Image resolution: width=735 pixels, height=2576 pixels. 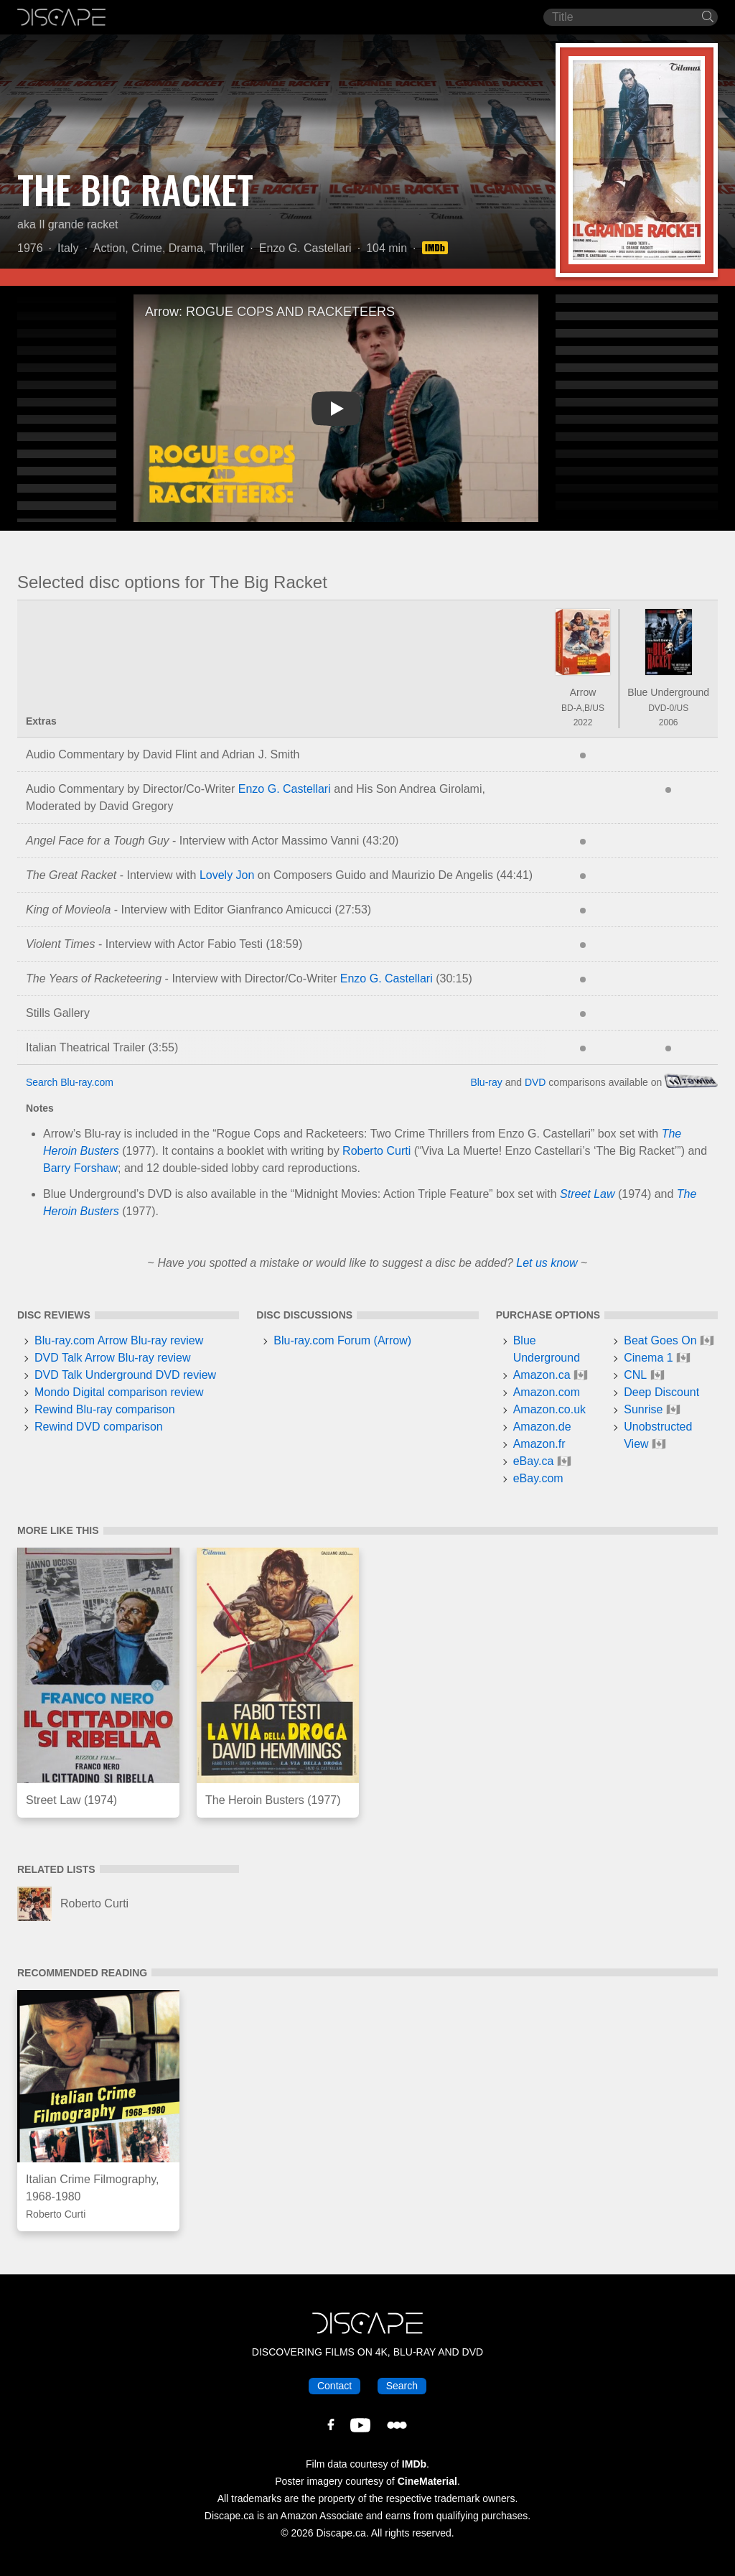 What do you see at coordinates (546, 1263) in the screenshot?
I see `Let us know` at bounding box center [546, 1263].